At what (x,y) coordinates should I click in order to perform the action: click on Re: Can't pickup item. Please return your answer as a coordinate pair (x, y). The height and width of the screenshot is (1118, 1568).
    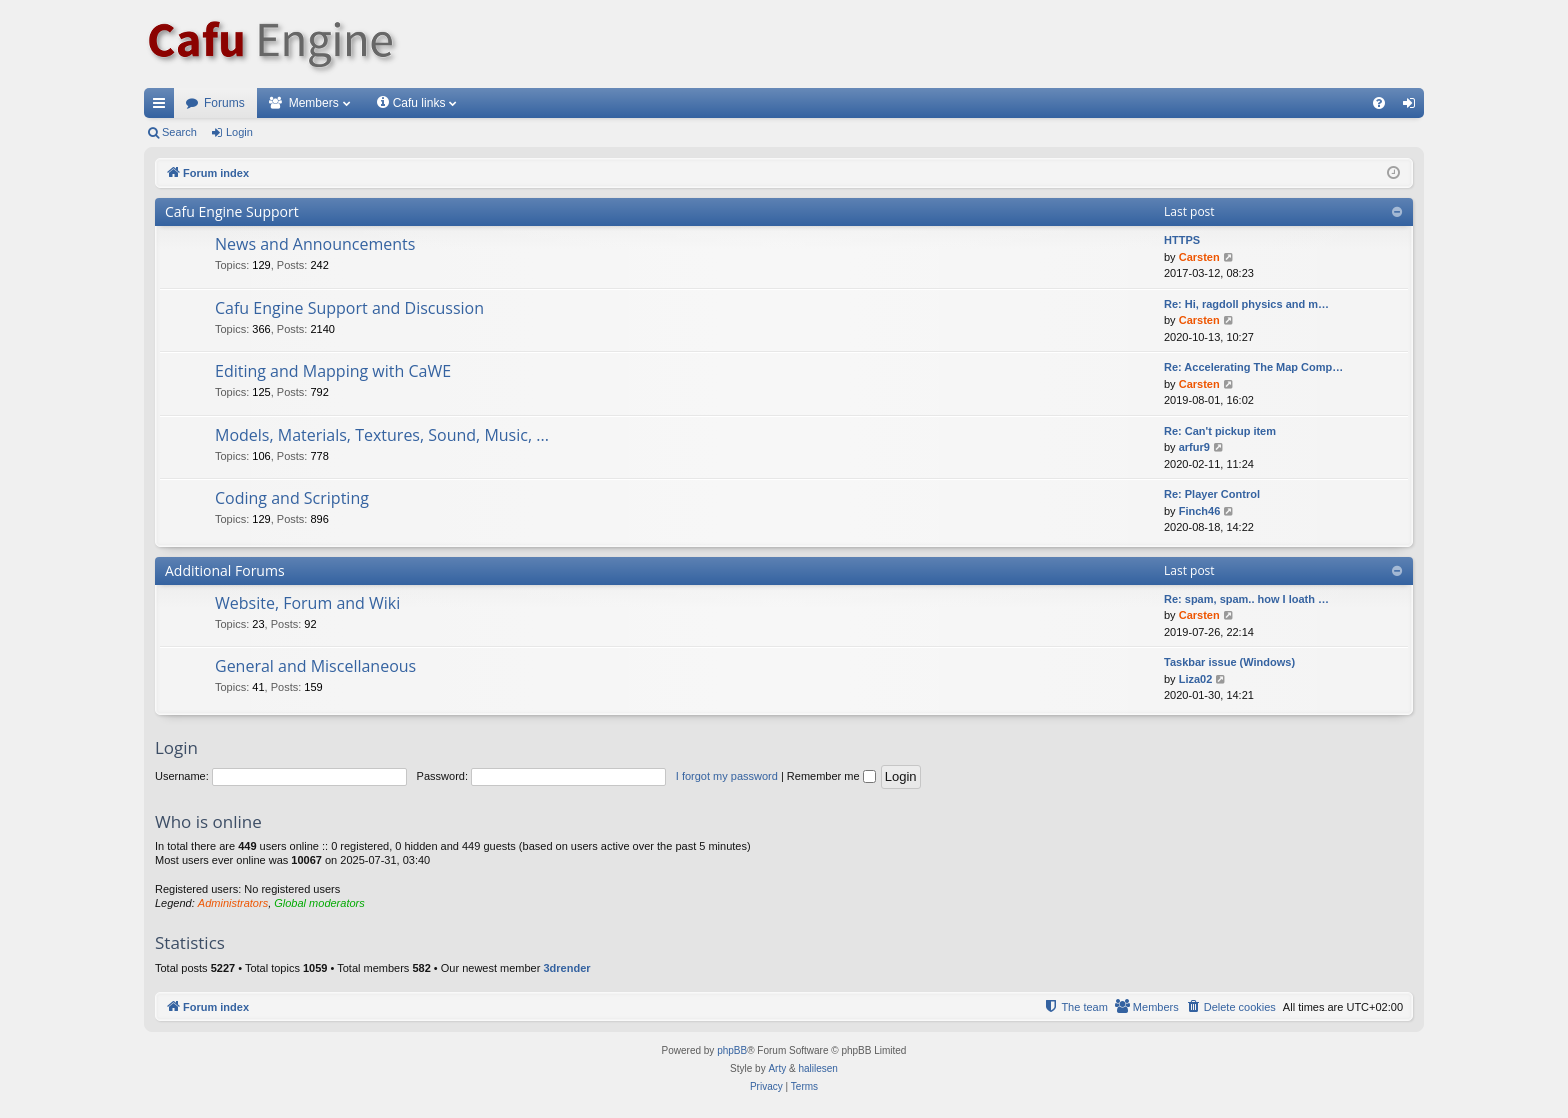
    Looking at the image, I should click on (1220, 431).